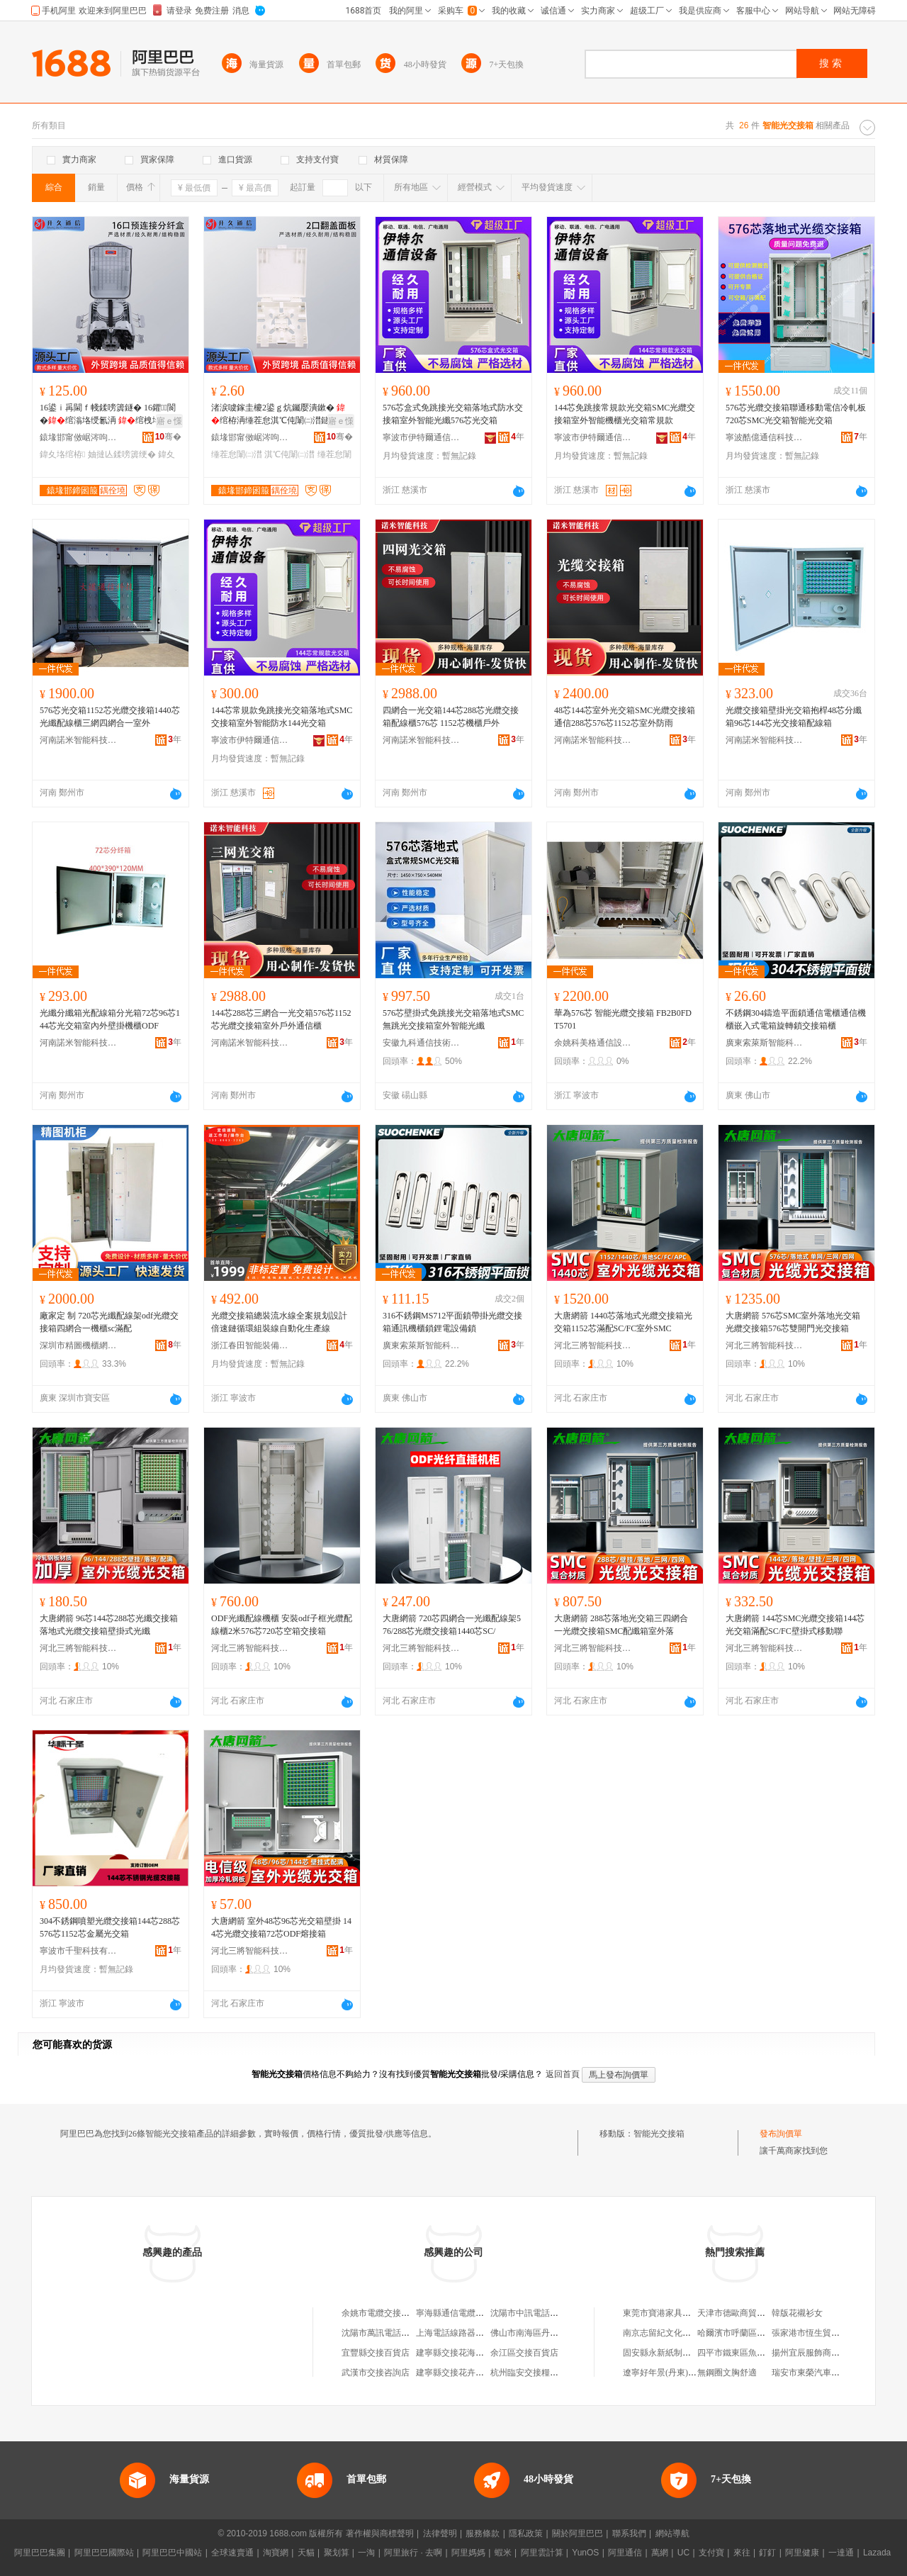 The width and height of the screenshot is (907, 2576). Describe the element at coordinates (794, 716) in the screenshot. I see `光纜交接箱壁掛光交箱抱桿48芯分纖箱96芯144芯光交接箱配線箱` at that location.